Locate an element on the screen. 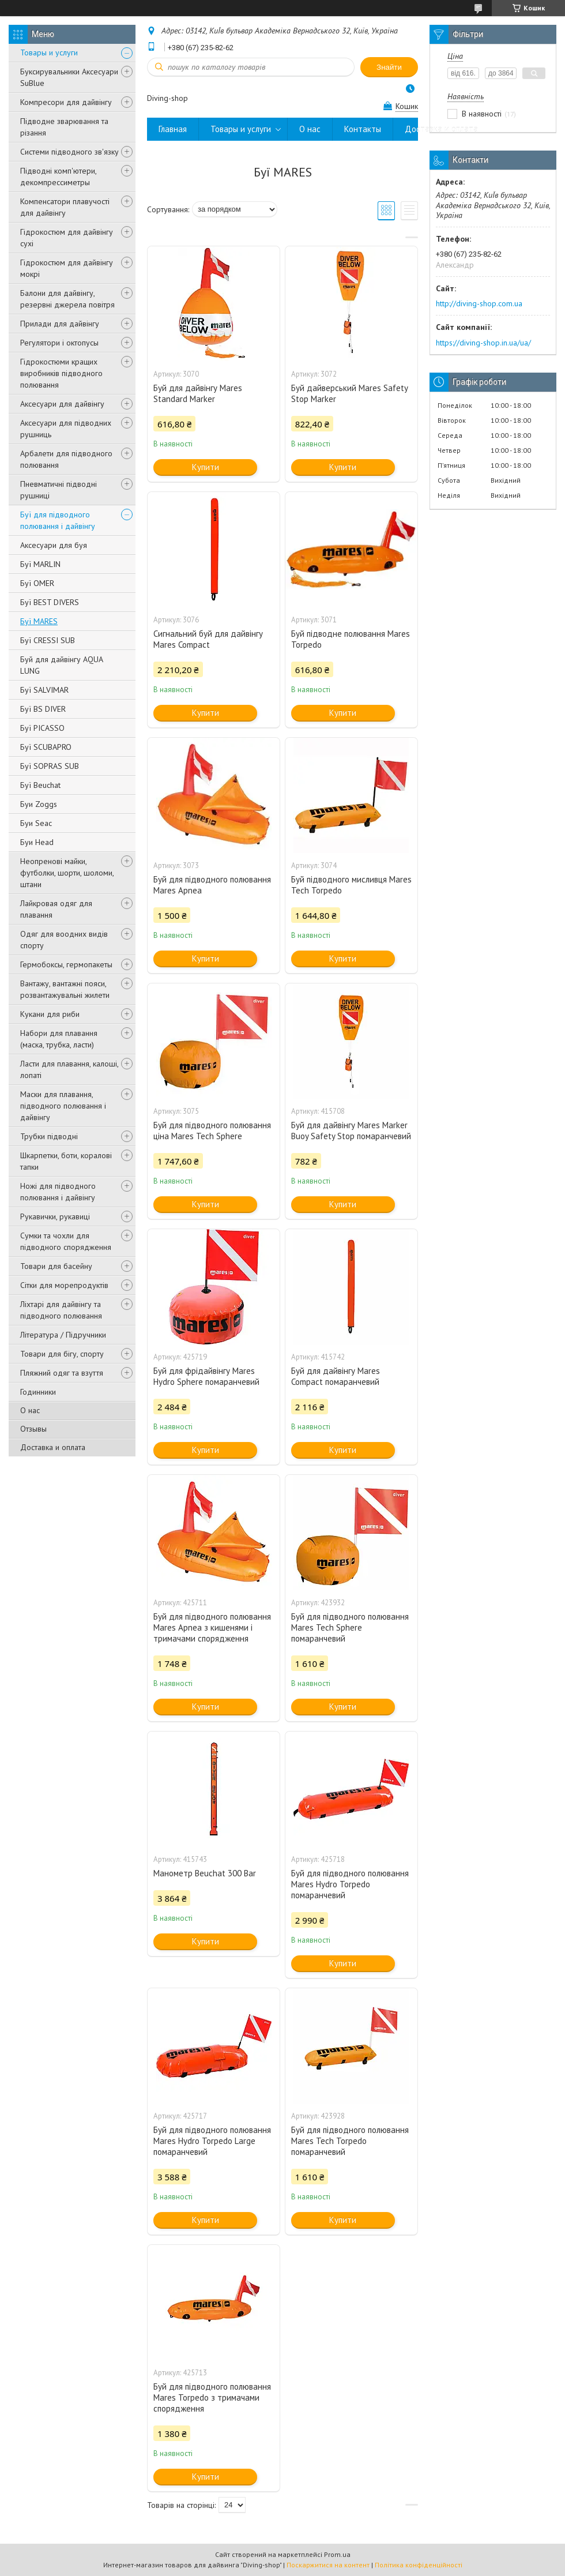 The height and width of the screenshot is (2576, 565). Буї MARES is located at coordinates (39, 621).